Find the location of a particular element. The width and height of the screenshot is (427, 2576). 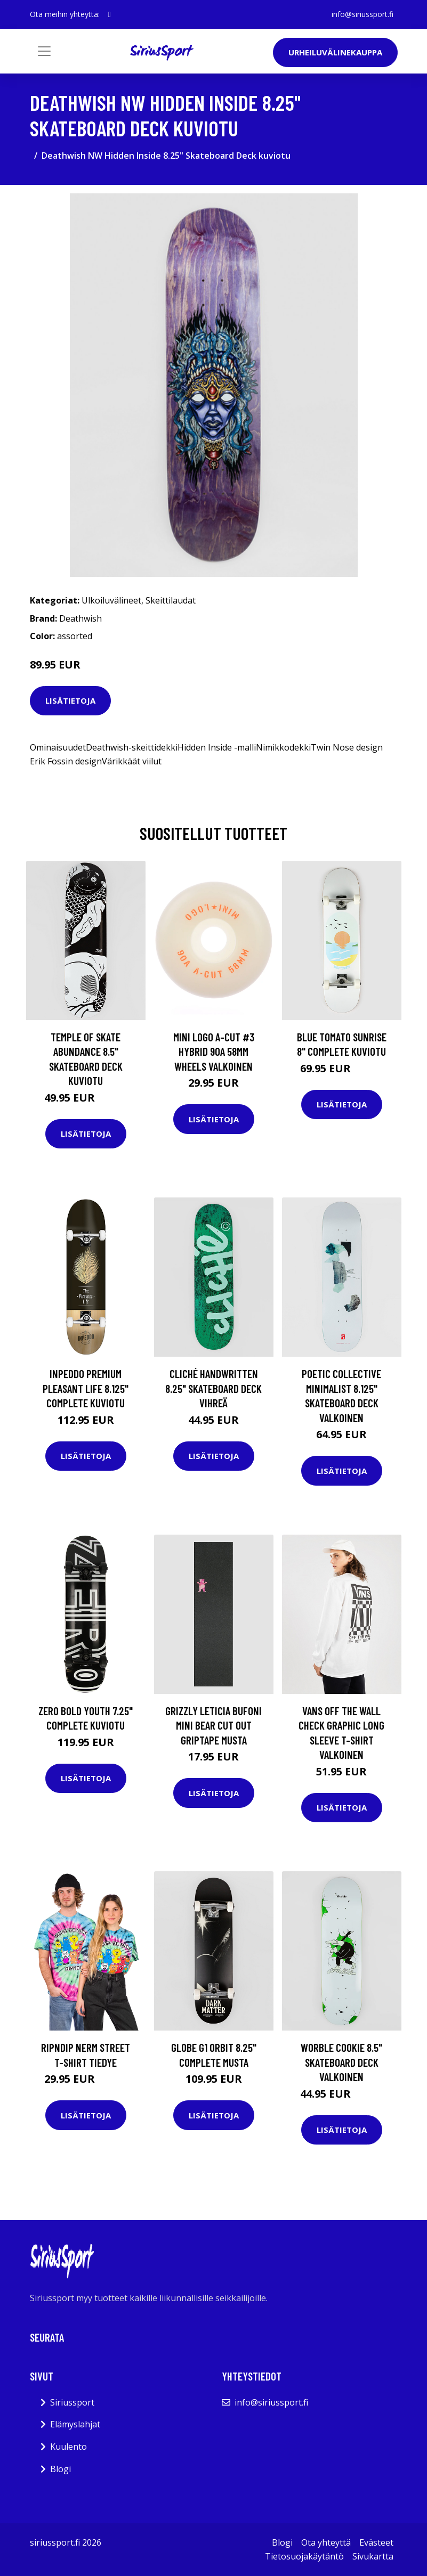

Worble Cookie 8.5" Skateboard Deck valkoinen is located at coordinates (341, 2062).